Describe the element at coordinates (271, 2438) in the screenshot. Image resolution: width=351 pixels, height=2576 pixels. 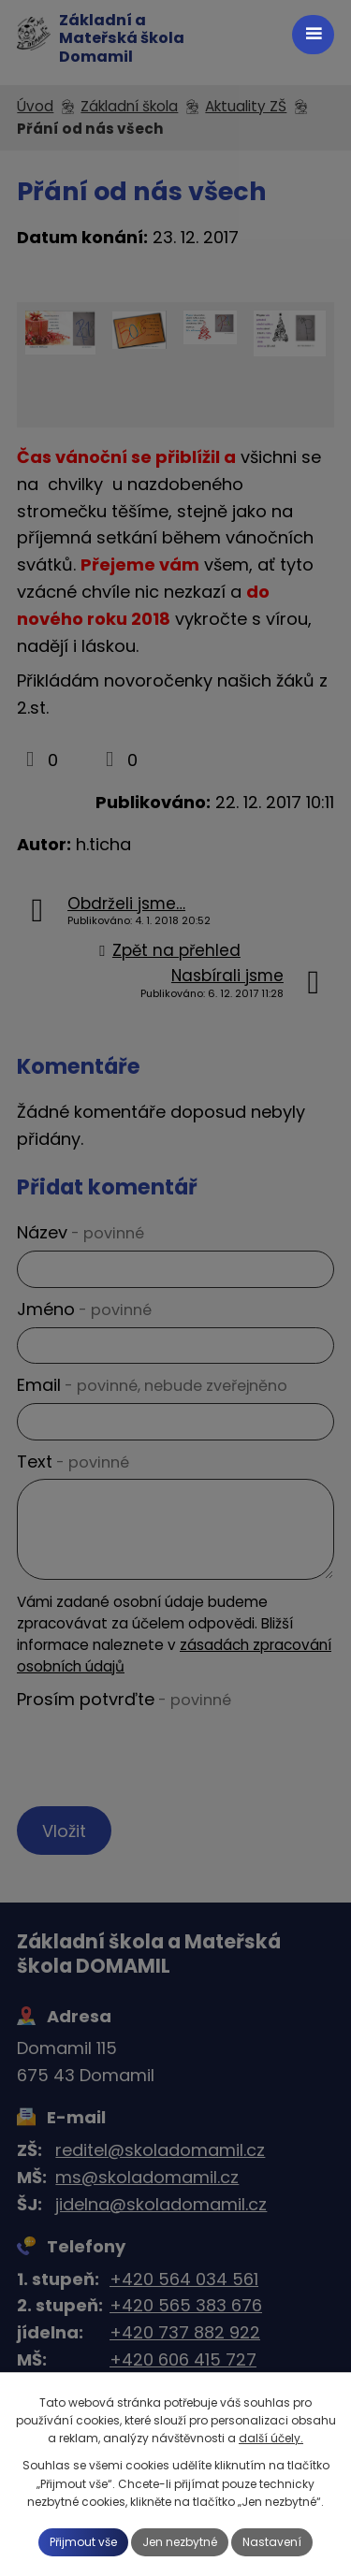
I see `další účely.` at that location.